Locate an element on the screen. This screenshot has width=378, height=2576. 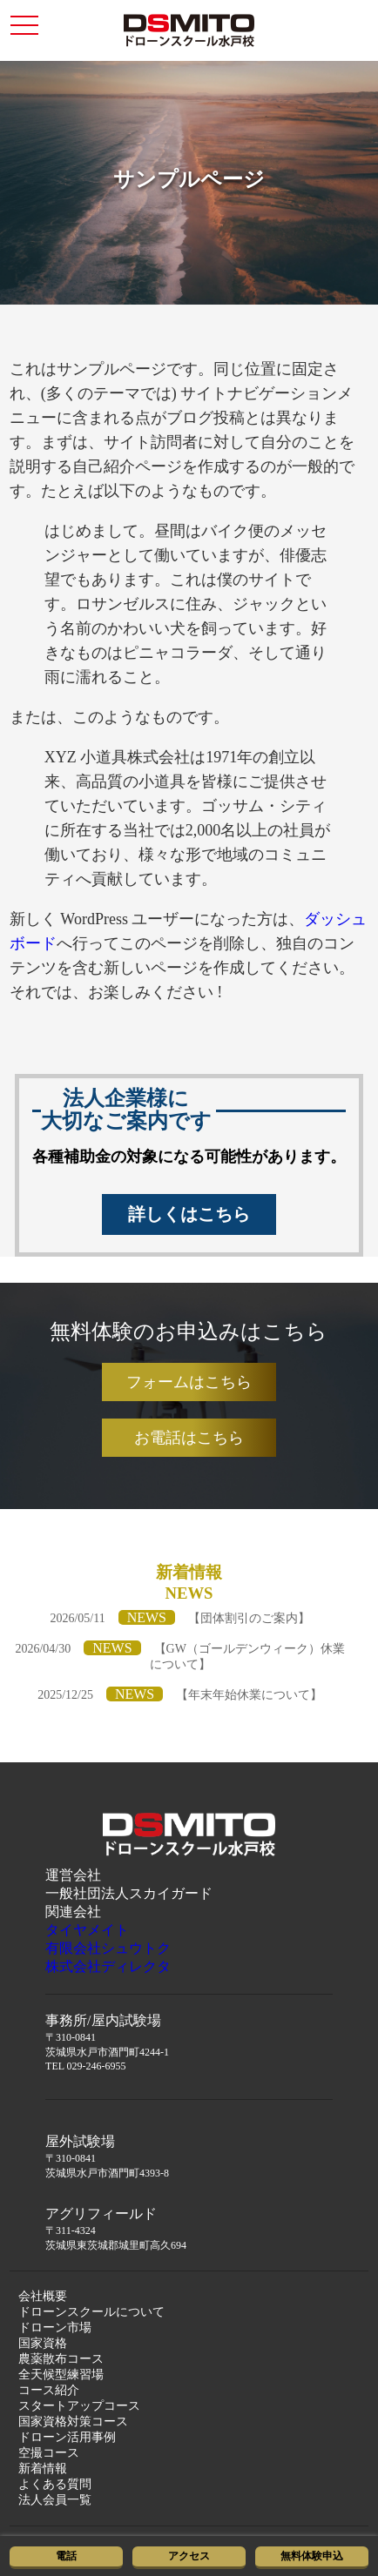
ドローンスクールについて is located at coordinates (91, 2311).